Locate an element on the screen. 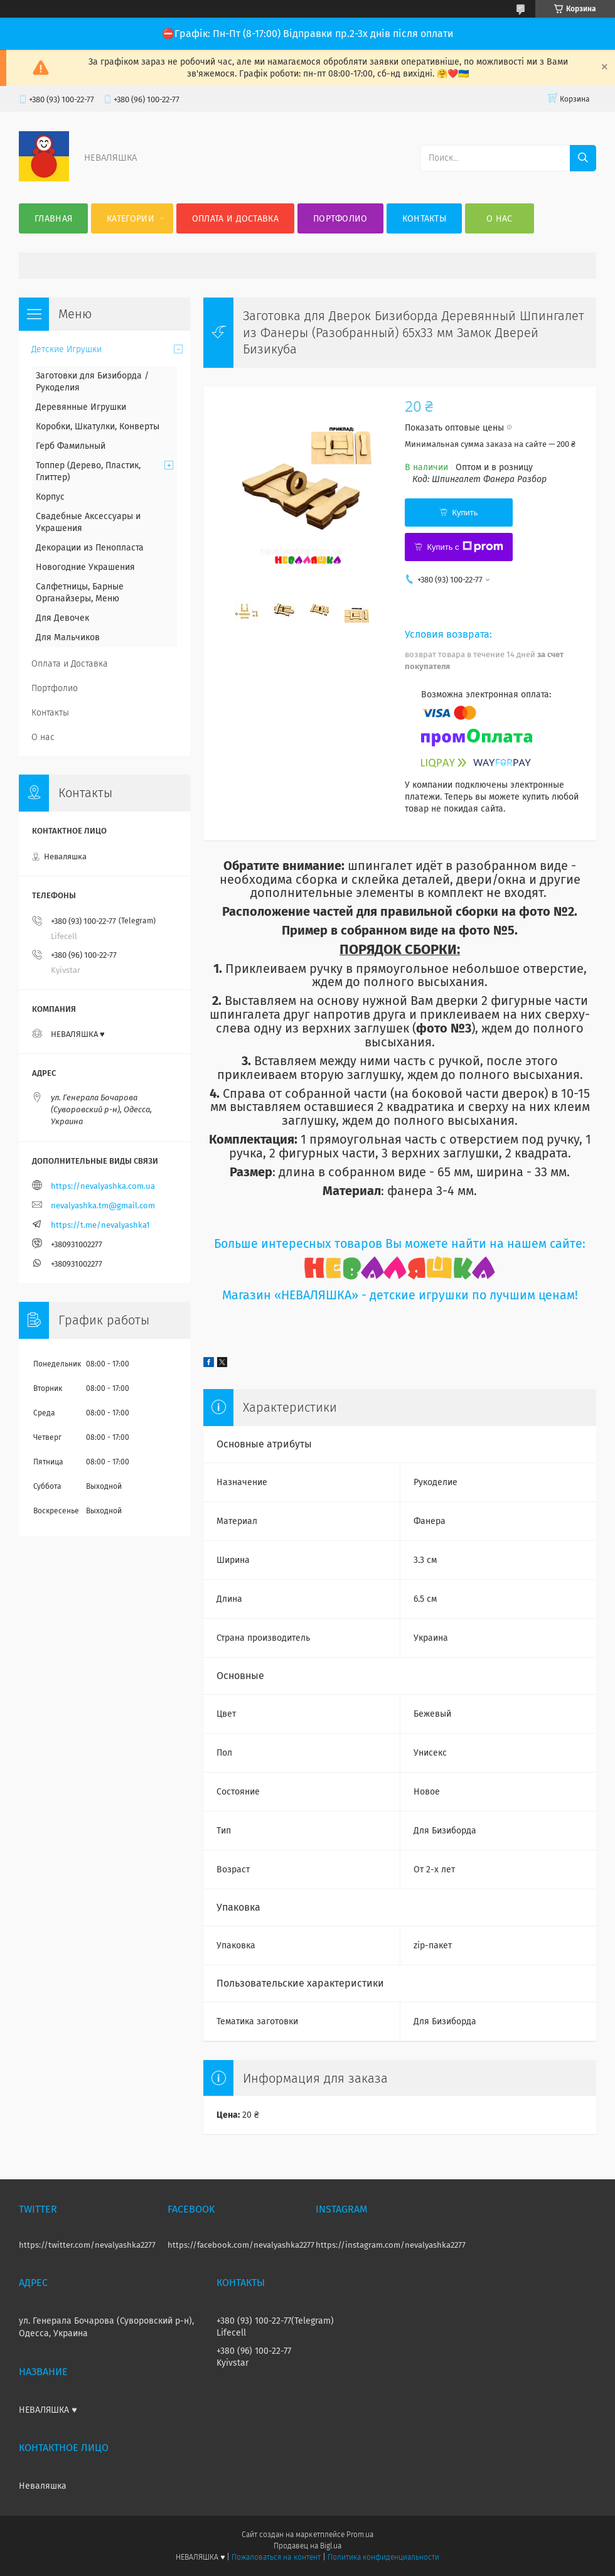 The image size is (615, 2576). https://instagram.com/nevalyashka2277 is located at coordinates (391, 2245).